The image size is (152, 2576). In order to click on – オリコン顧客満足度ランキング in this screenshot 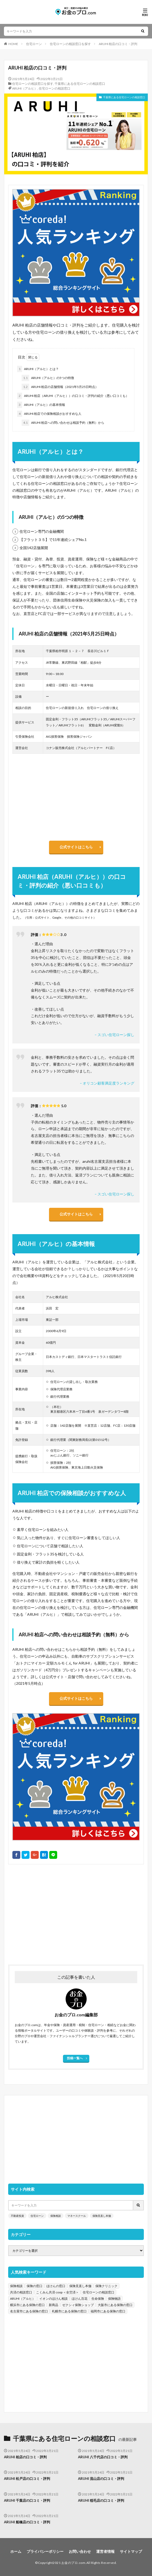, I will do `click(107, 1083)`.